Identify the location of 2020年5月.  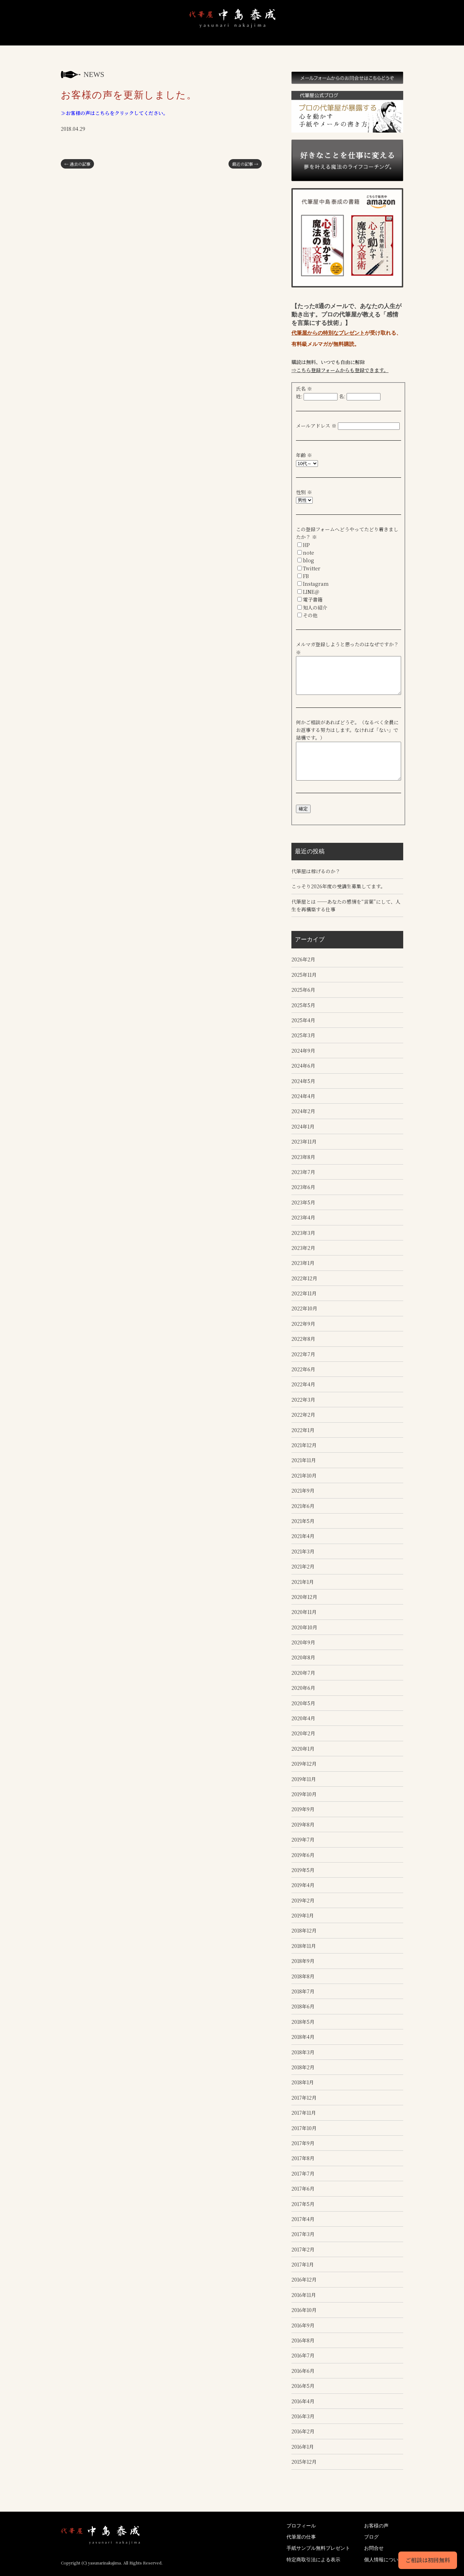
(303, 1702).